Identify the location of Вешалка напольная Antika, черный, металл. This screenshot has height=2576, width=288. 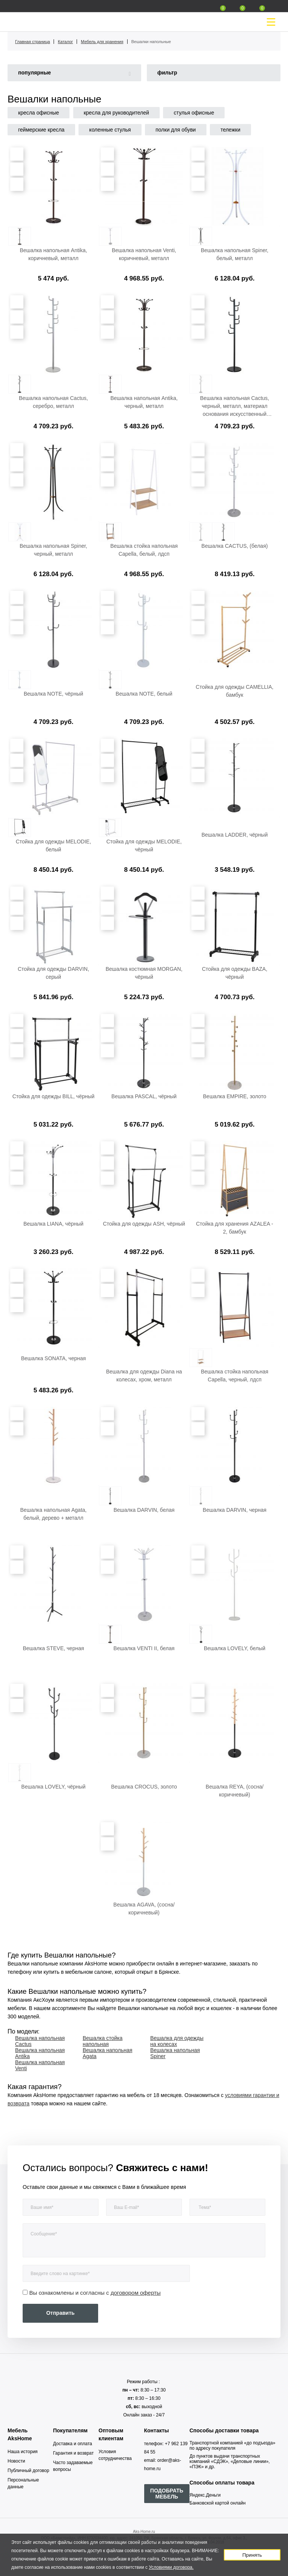
(143, 402).